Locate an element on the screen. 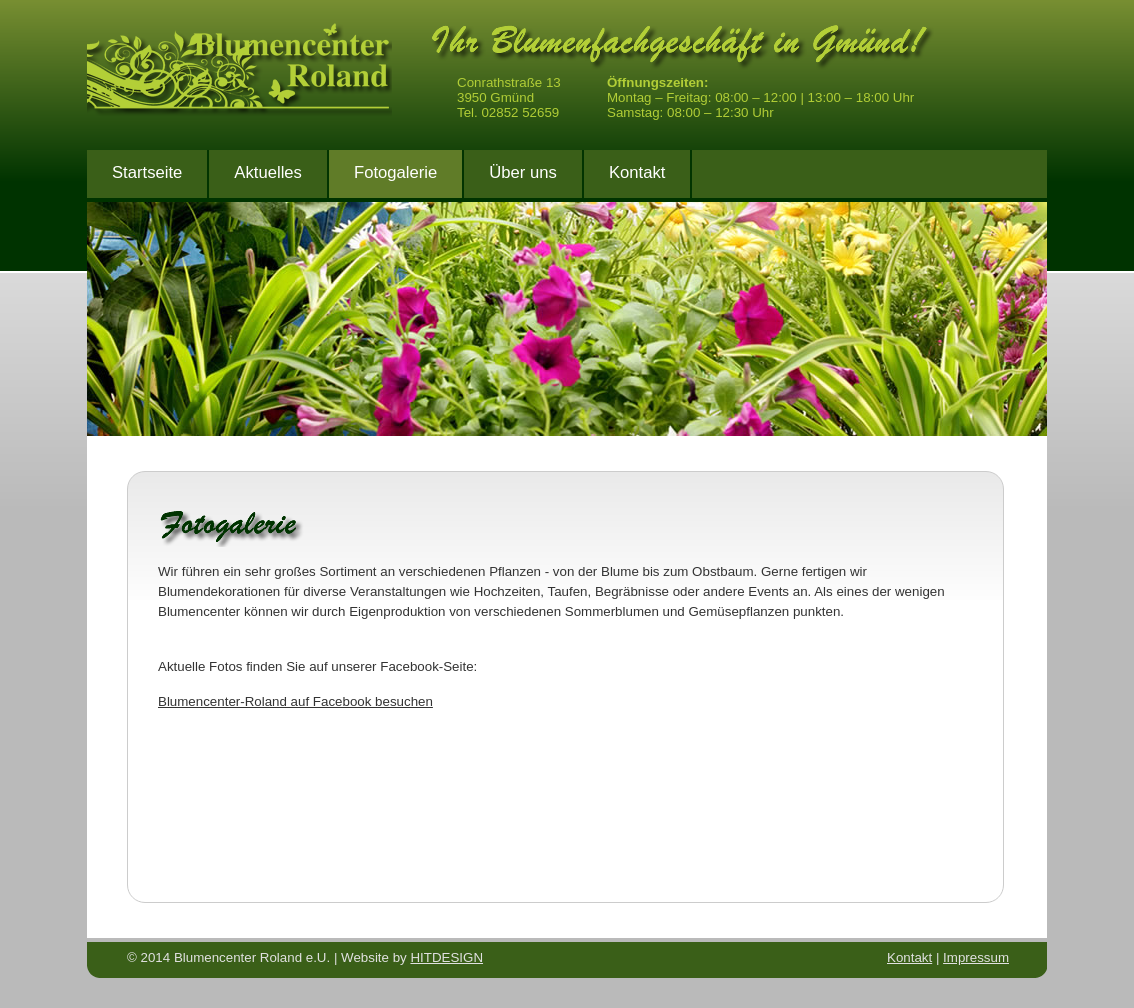  Impressum is located at coordinates (976, 957).